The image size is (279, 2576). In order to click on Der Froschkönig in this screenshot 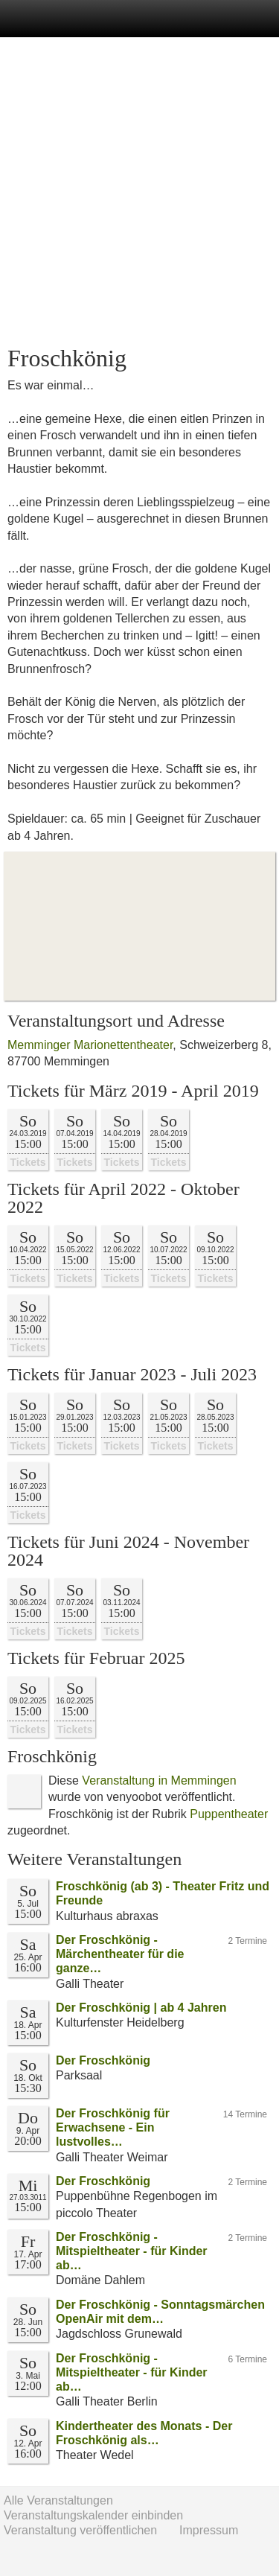, I will do `click(103, 2060)`.